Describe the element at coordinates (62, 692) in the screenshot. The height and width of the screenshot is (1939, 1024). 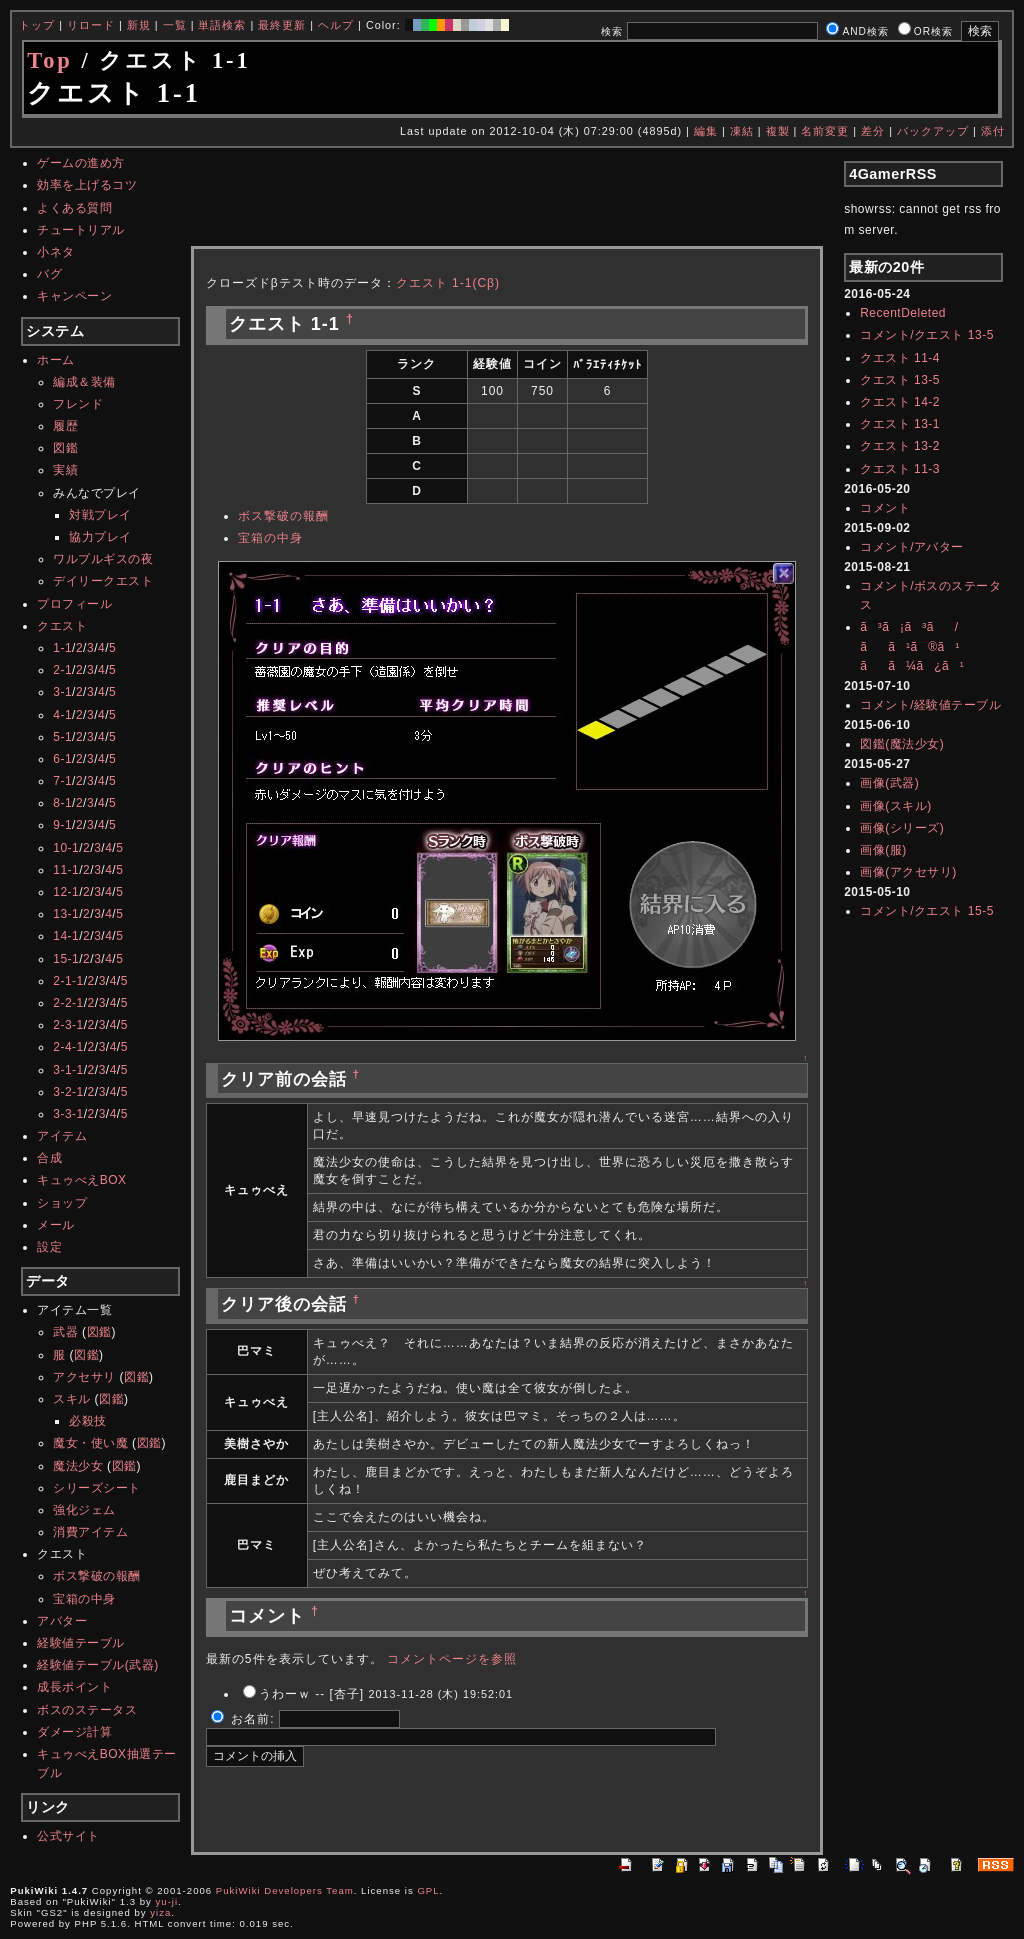
I see `3-1` at that location.